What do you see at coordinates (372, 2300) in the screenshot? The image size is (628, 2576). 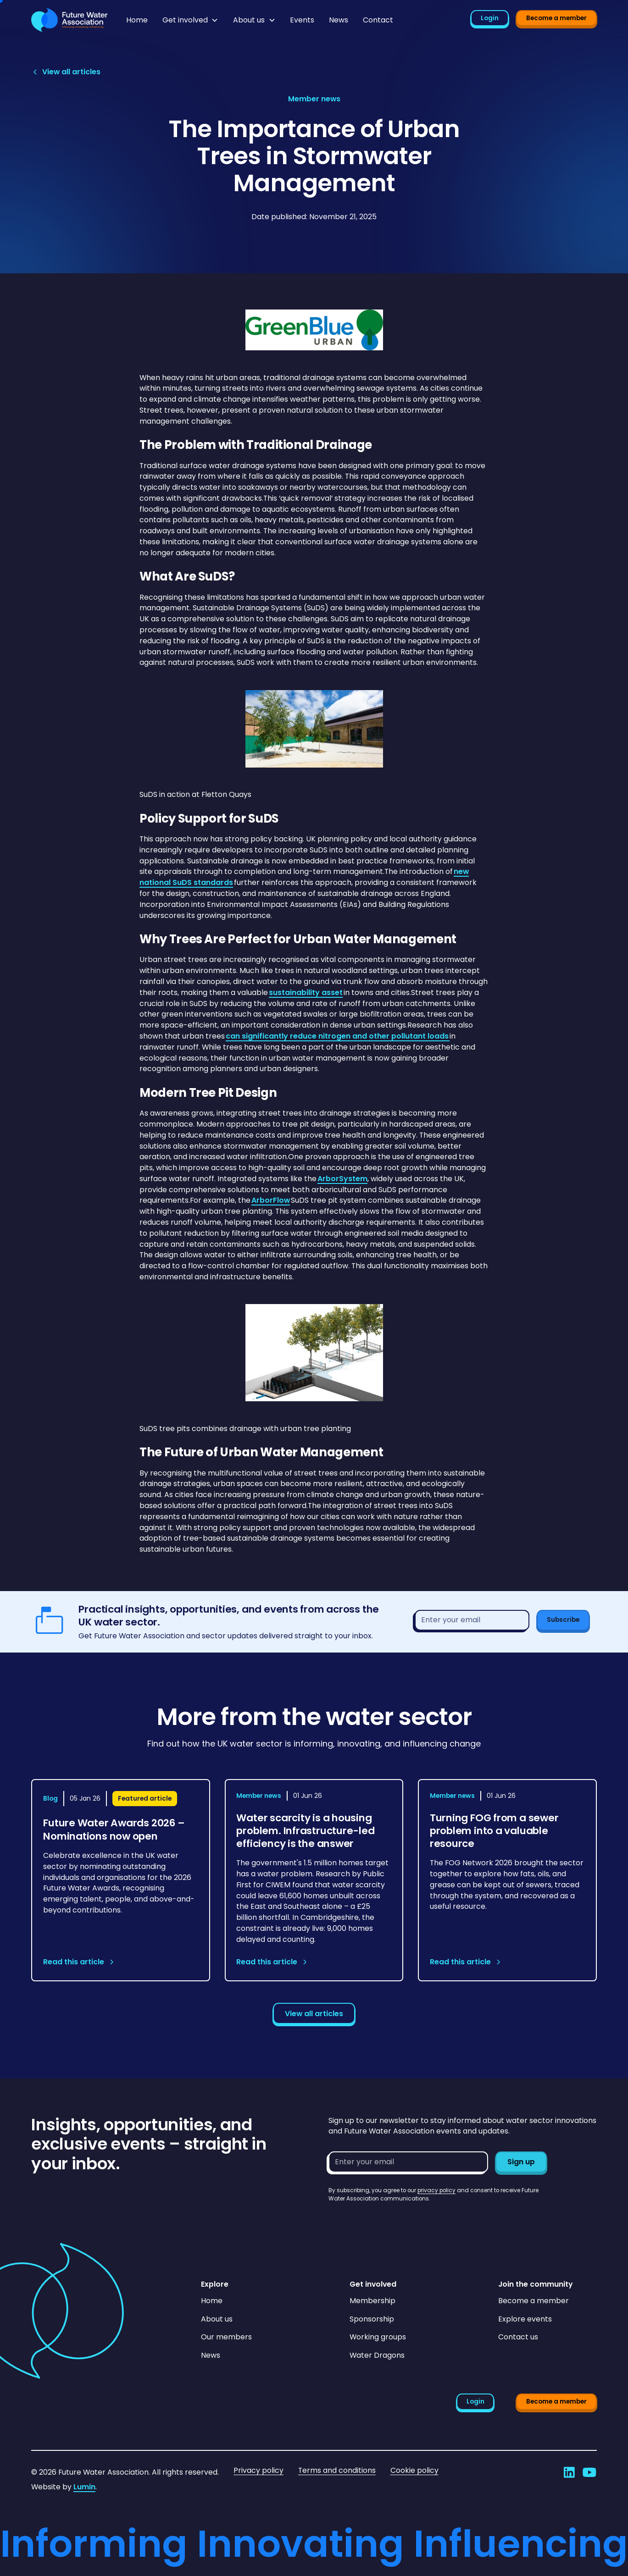 I see `Membership` at bounding box center [372, 2300].